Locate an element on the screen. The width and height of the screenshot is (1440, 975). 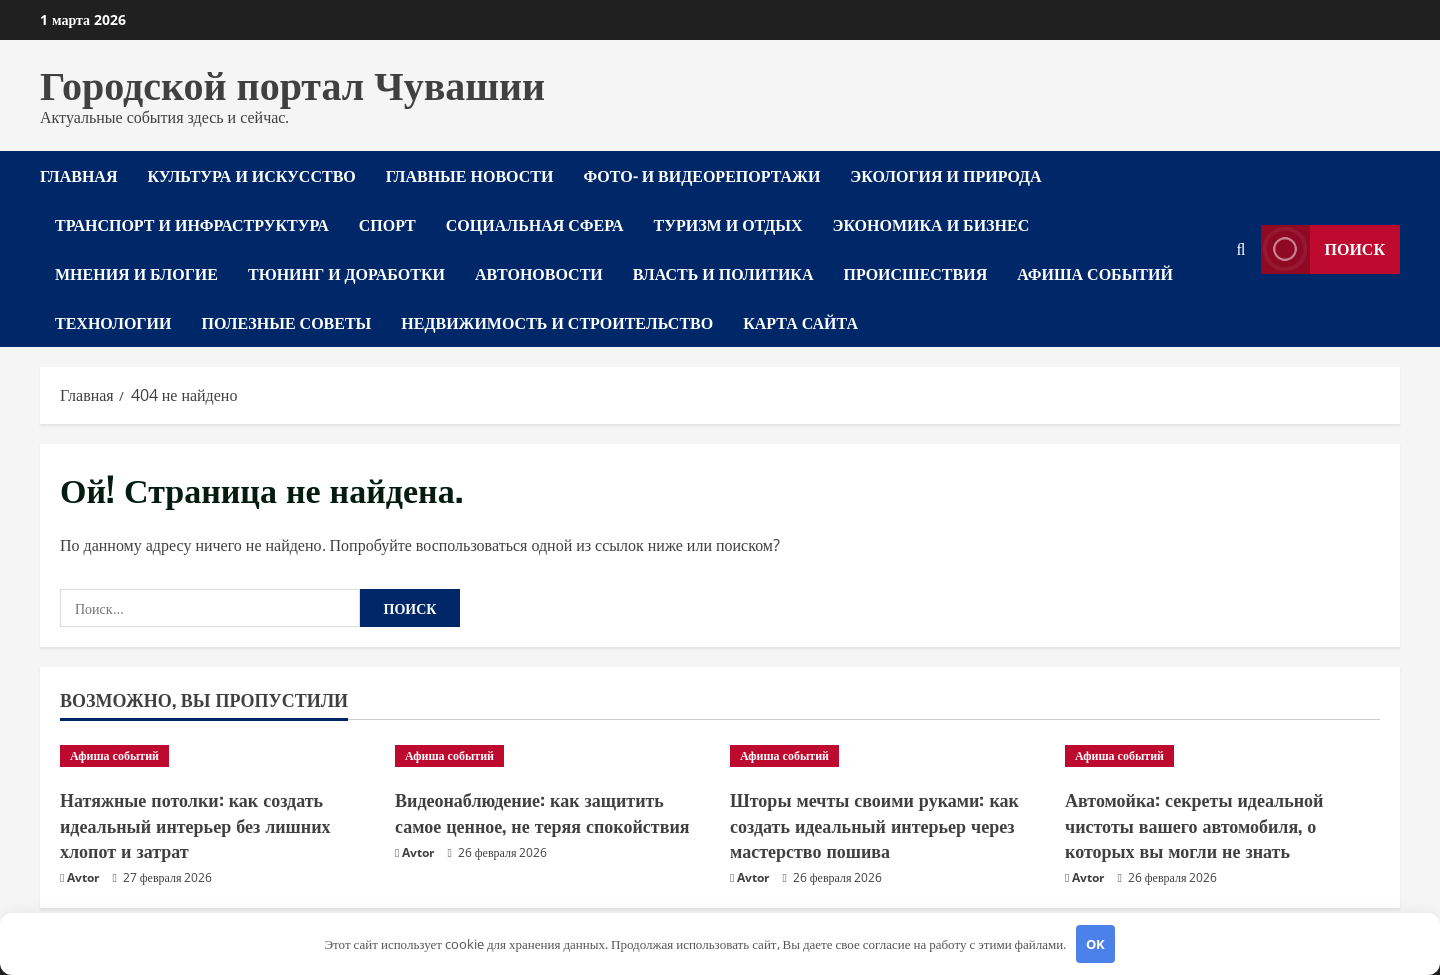
Туризм и отдых is located at coordinates (728, 224).